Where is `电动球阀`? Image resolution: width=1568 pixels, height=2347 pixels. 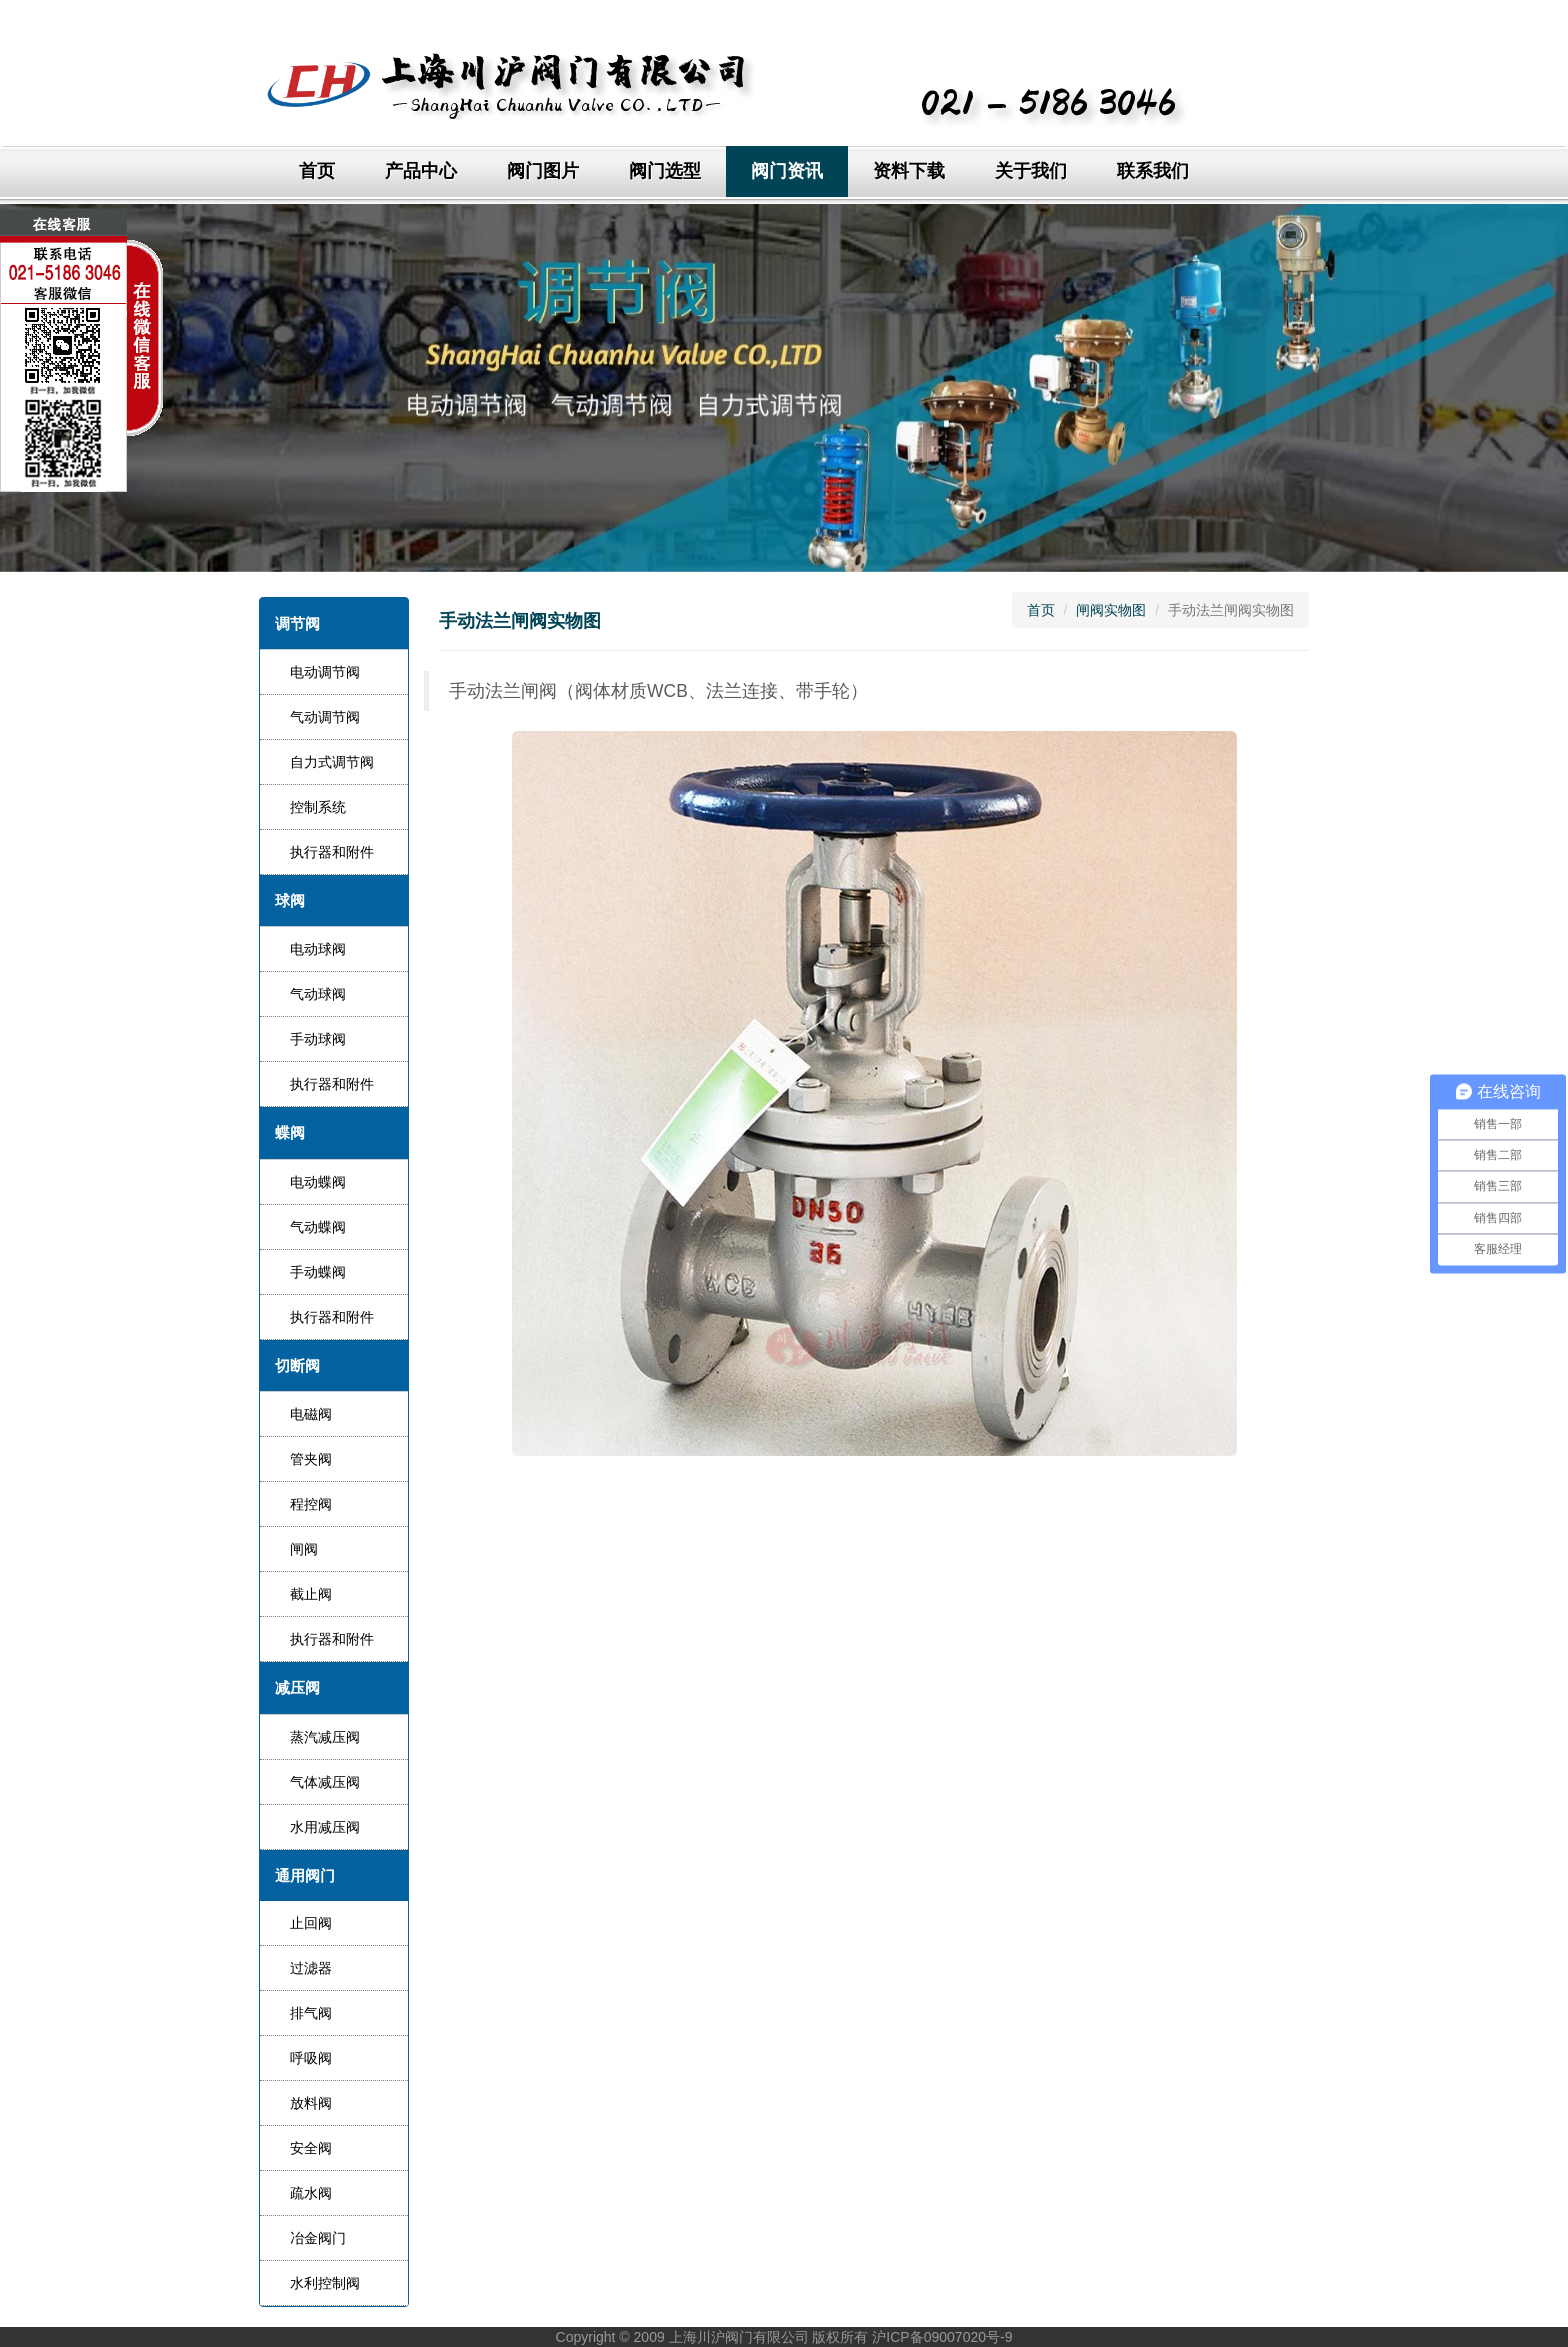
电动球阀 is located at coordinates (318, 949).